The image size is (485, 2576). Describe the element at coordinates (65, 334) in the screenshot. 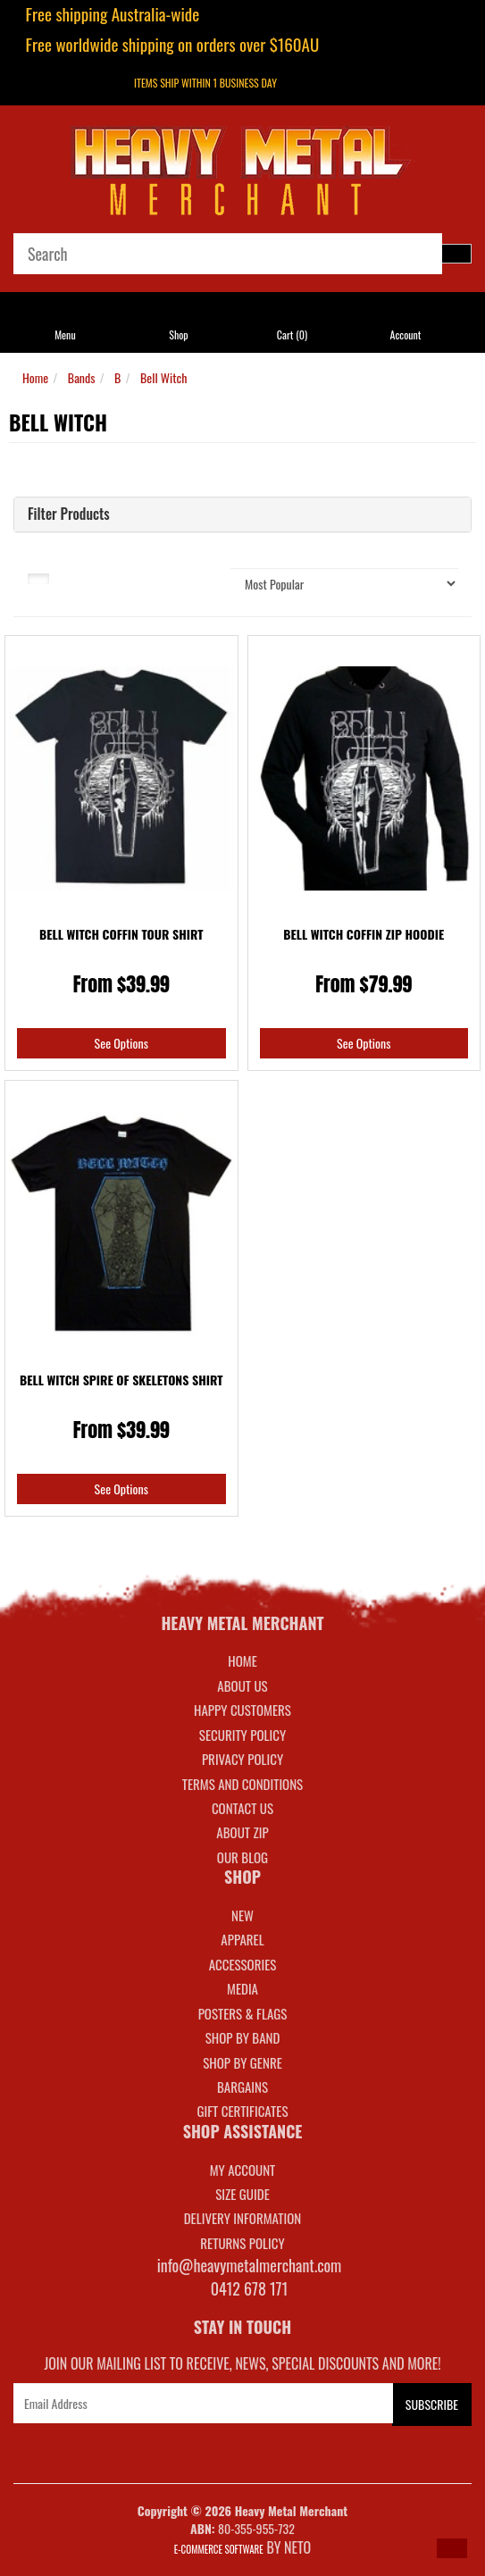

I see `Menu` at that location.